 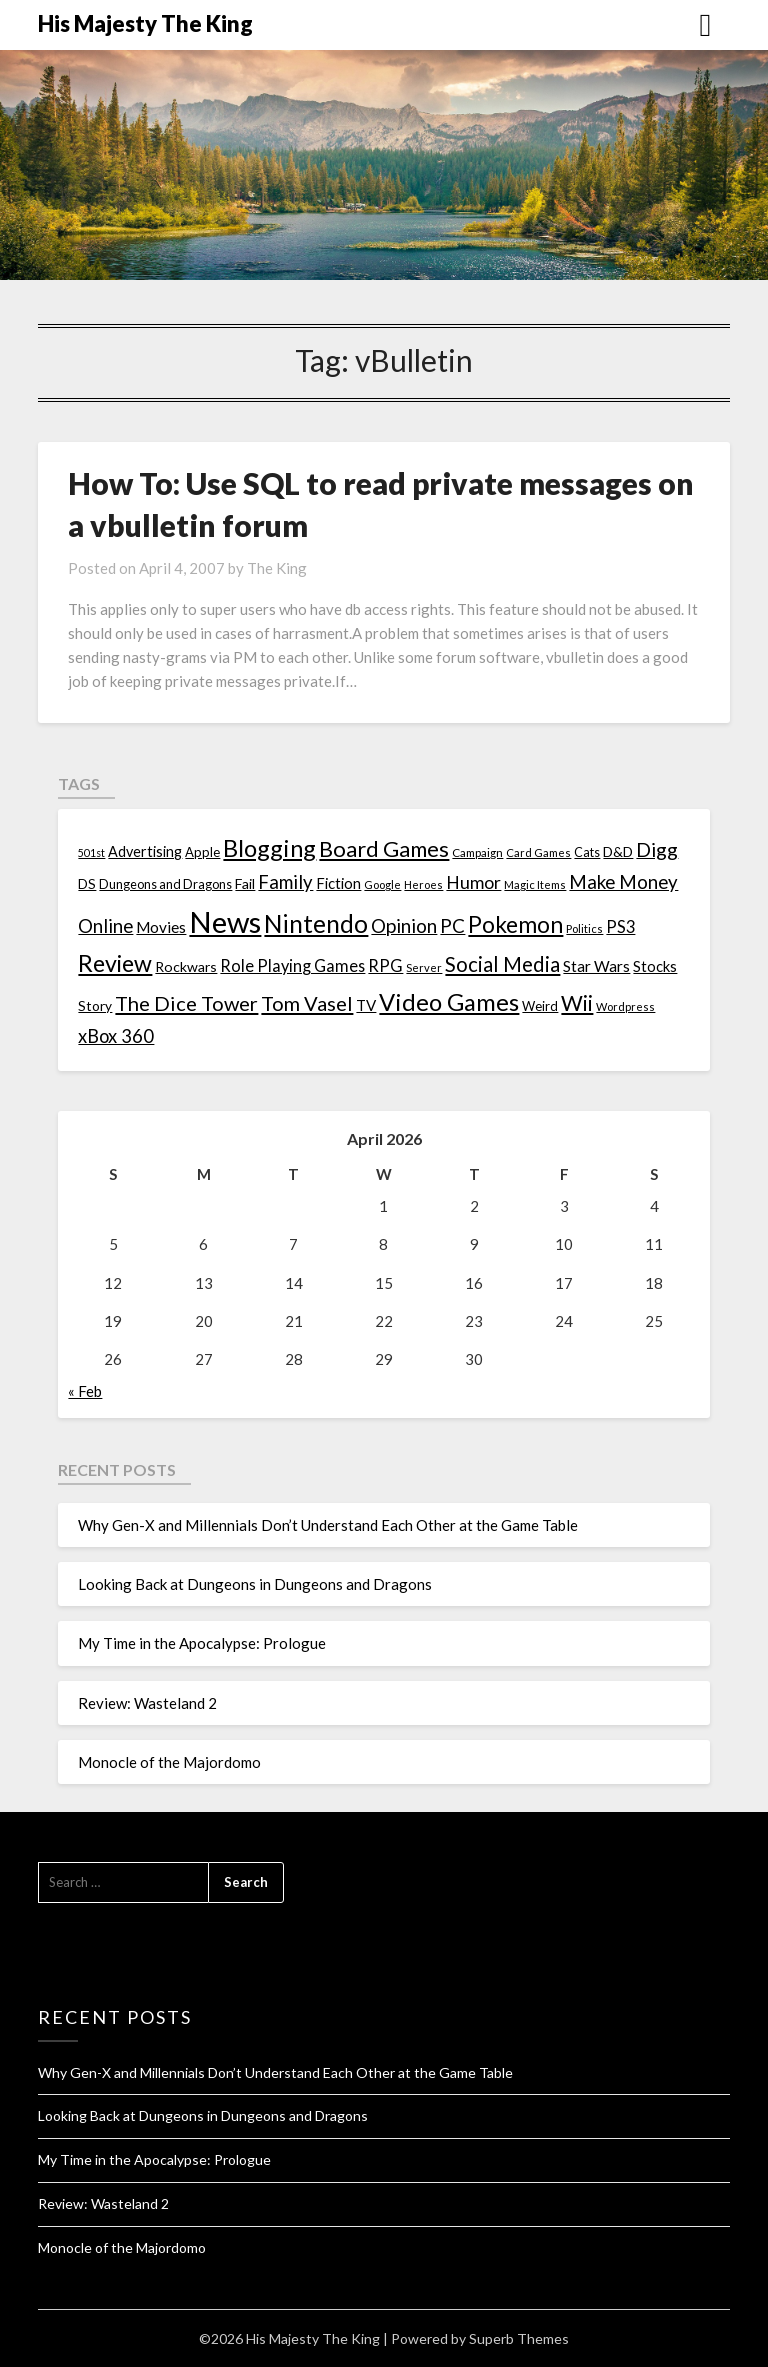 I want to click on His Majesty The King, so click(x=145, y=23).